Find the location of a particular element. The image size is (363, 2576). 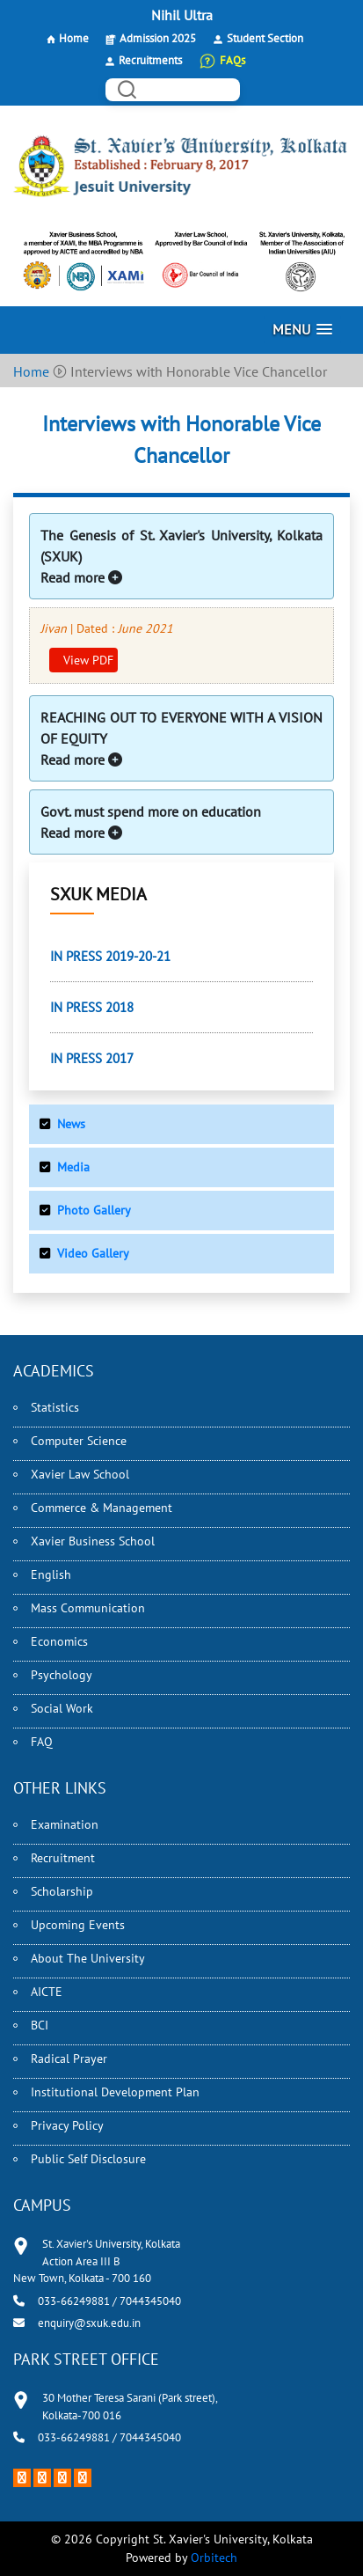

IN PRESS 2019-20-21 is located at coordinates (110, 956).